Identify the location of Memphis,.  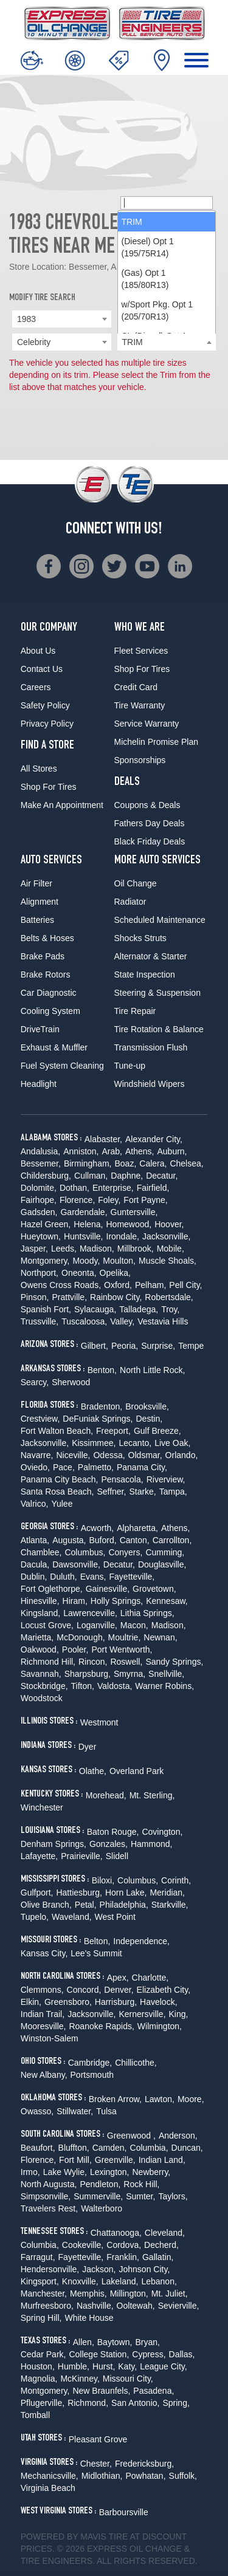
(88, 2293).